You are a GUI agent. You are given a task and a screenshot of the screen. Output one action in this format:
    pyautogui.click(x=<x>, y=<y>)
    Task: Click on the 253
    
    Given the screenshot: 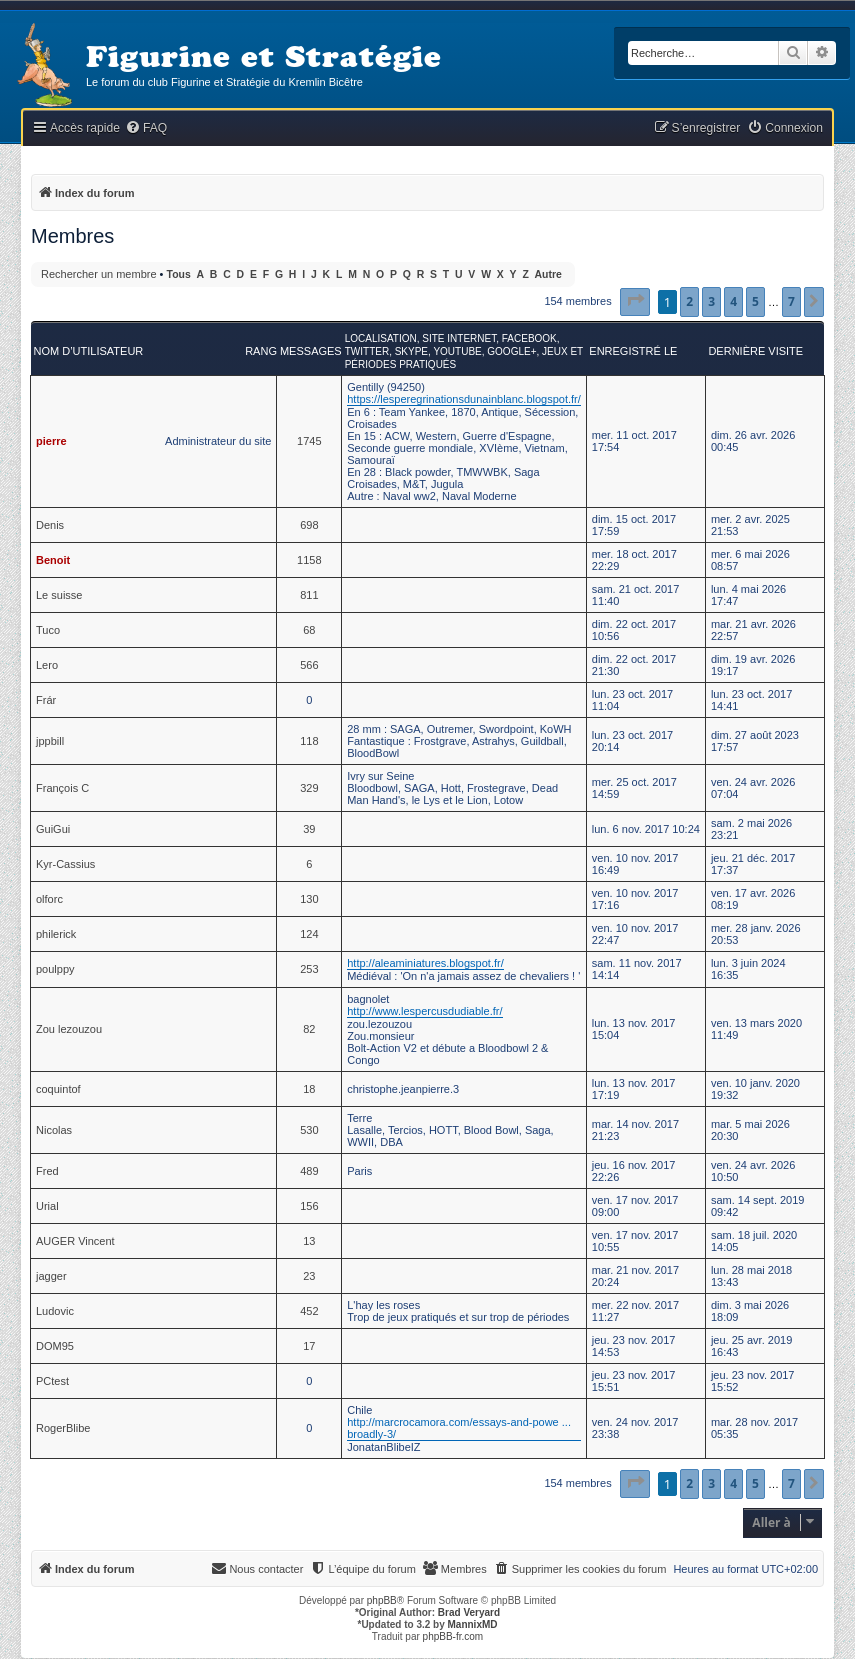 What is the action you would take?
    pyautogui.click(x=309, y=969)
    